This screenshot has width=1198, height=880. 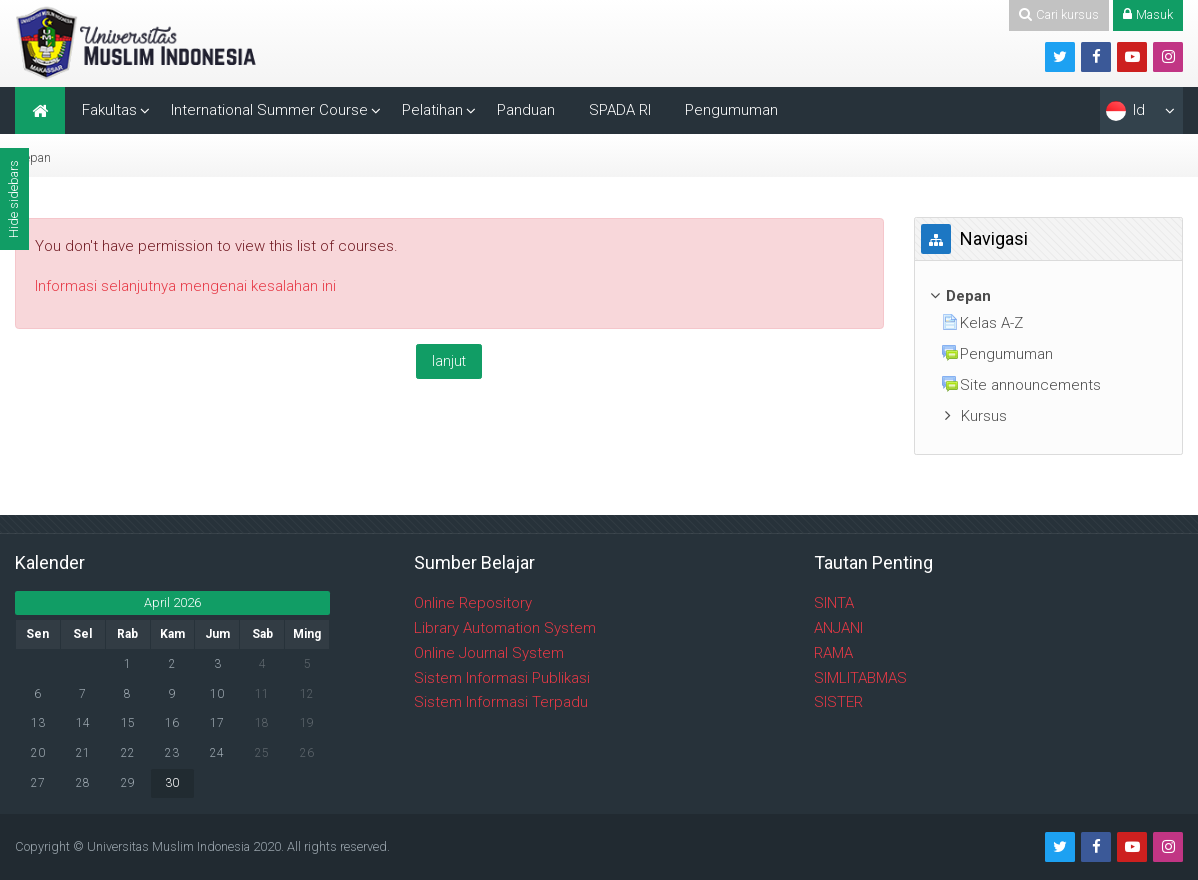 What do you see at coordinates (526, 110) in the screenshot?
I see `Panduan` at bounding box center [526, 110].